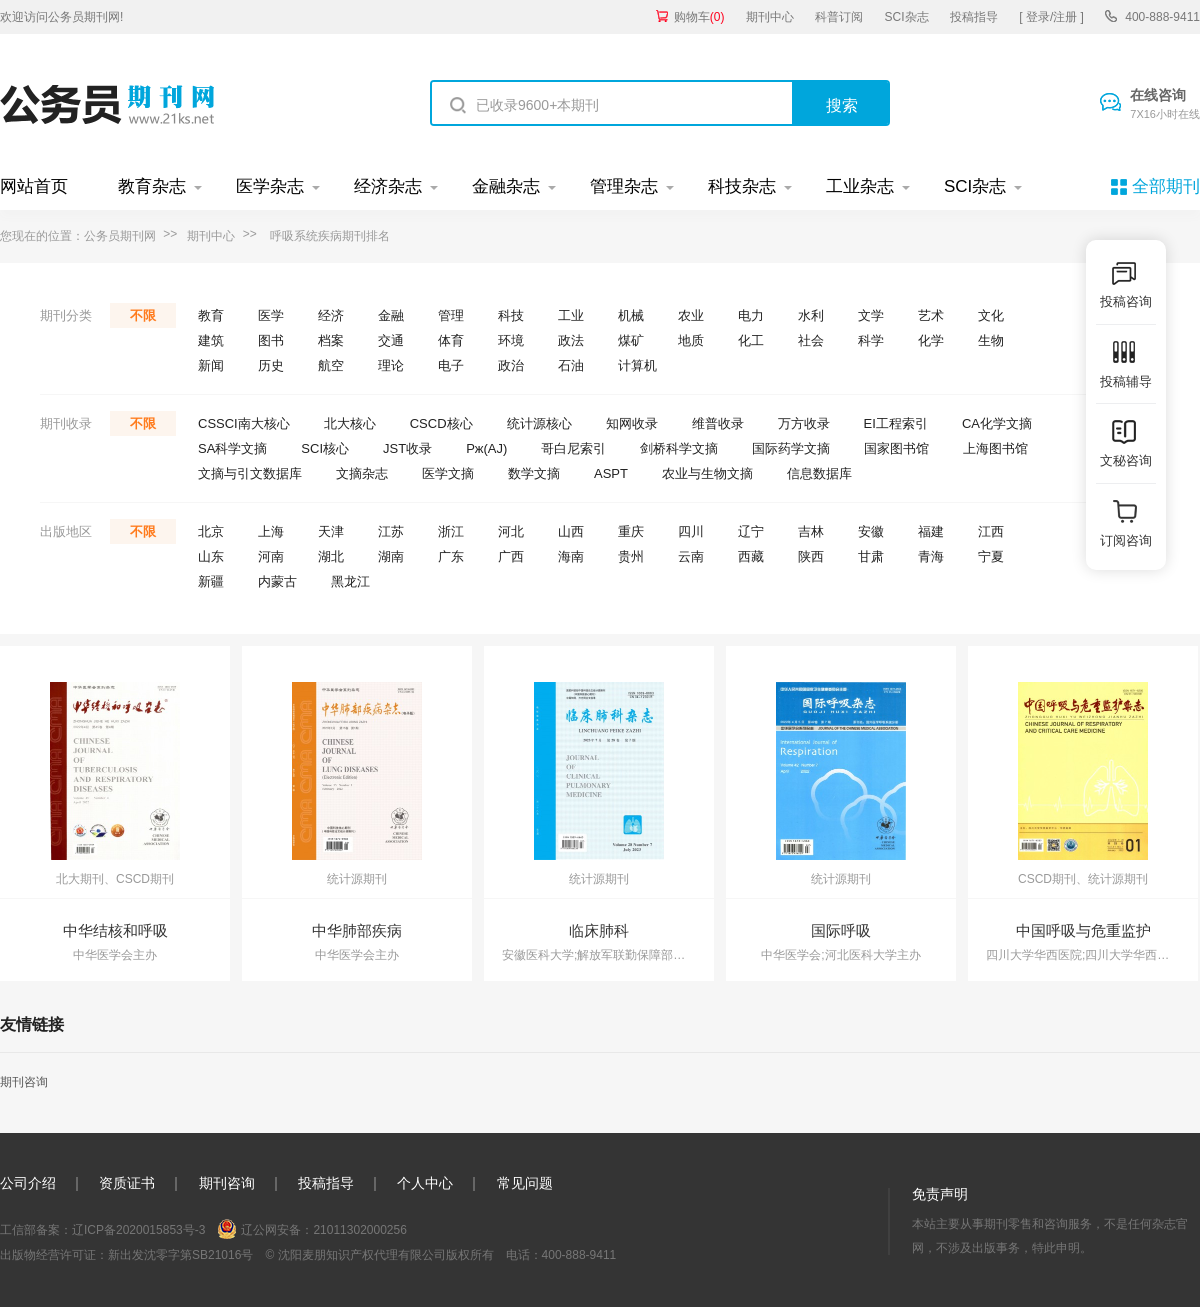  Describe the element at coordinates (250, 473) in the screenshot. I see `文摘与引文数据库` at that location.